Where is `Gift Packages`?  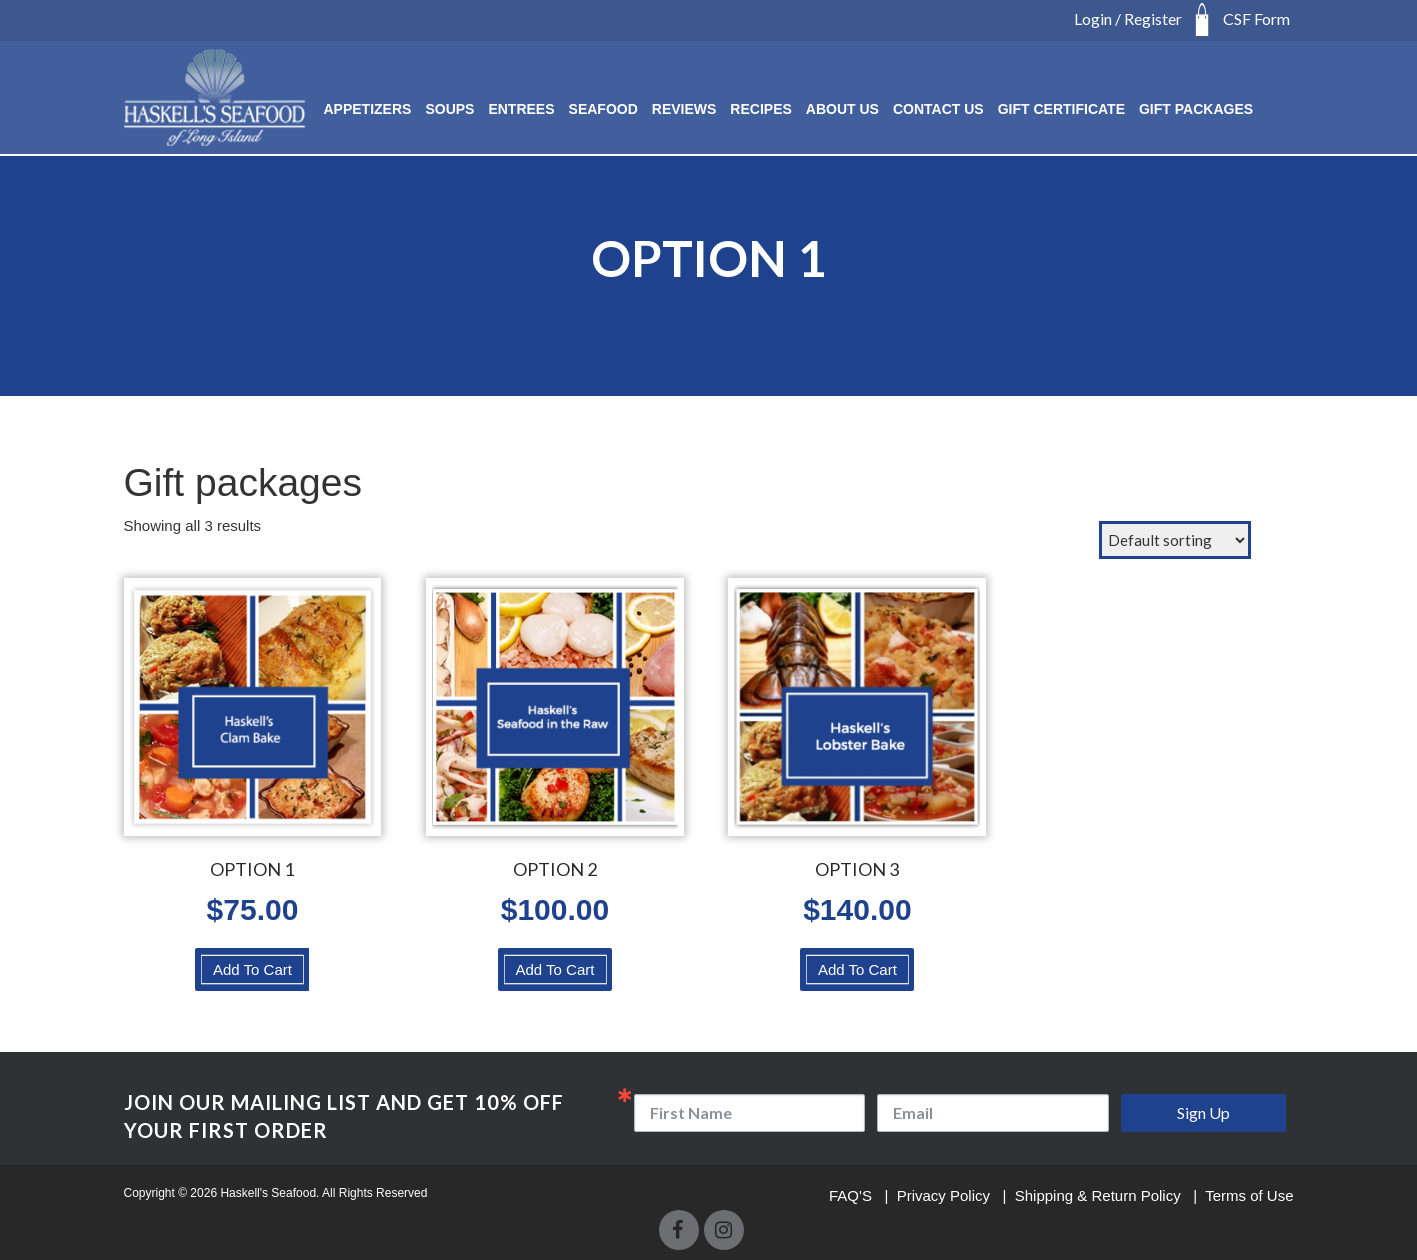
Gift Packages is located at coordinates (1196, 109).